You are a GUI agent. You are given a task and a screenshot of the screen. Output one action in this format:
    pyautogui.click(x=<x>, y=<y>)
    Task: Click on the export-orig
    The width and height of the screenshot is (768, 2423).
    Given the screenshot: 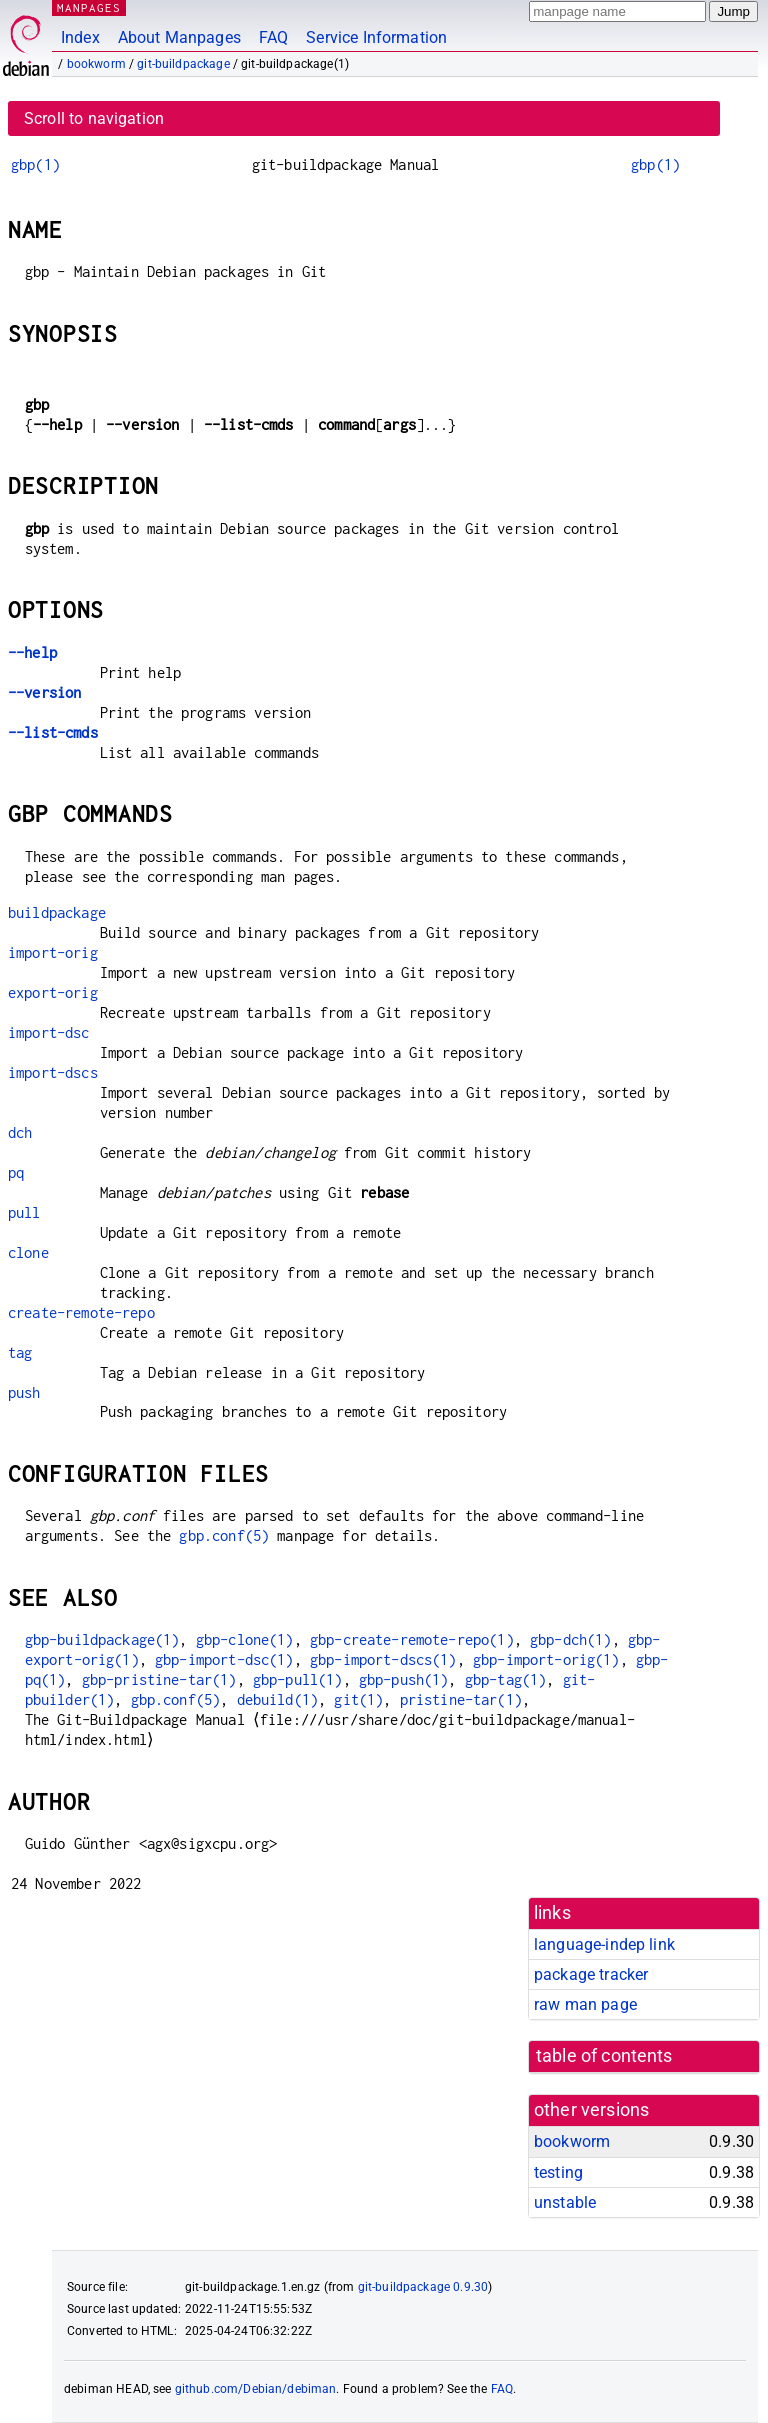 What is the action you would take?
    pyautogui.click(x=53, y=992)
    